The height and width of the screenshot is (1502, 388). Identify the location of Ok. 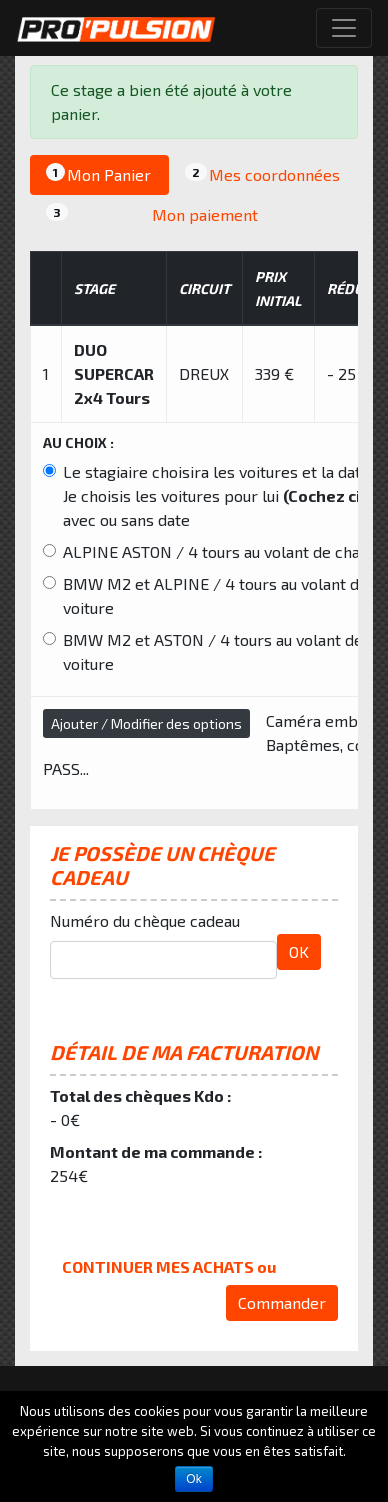
(193, 1479).